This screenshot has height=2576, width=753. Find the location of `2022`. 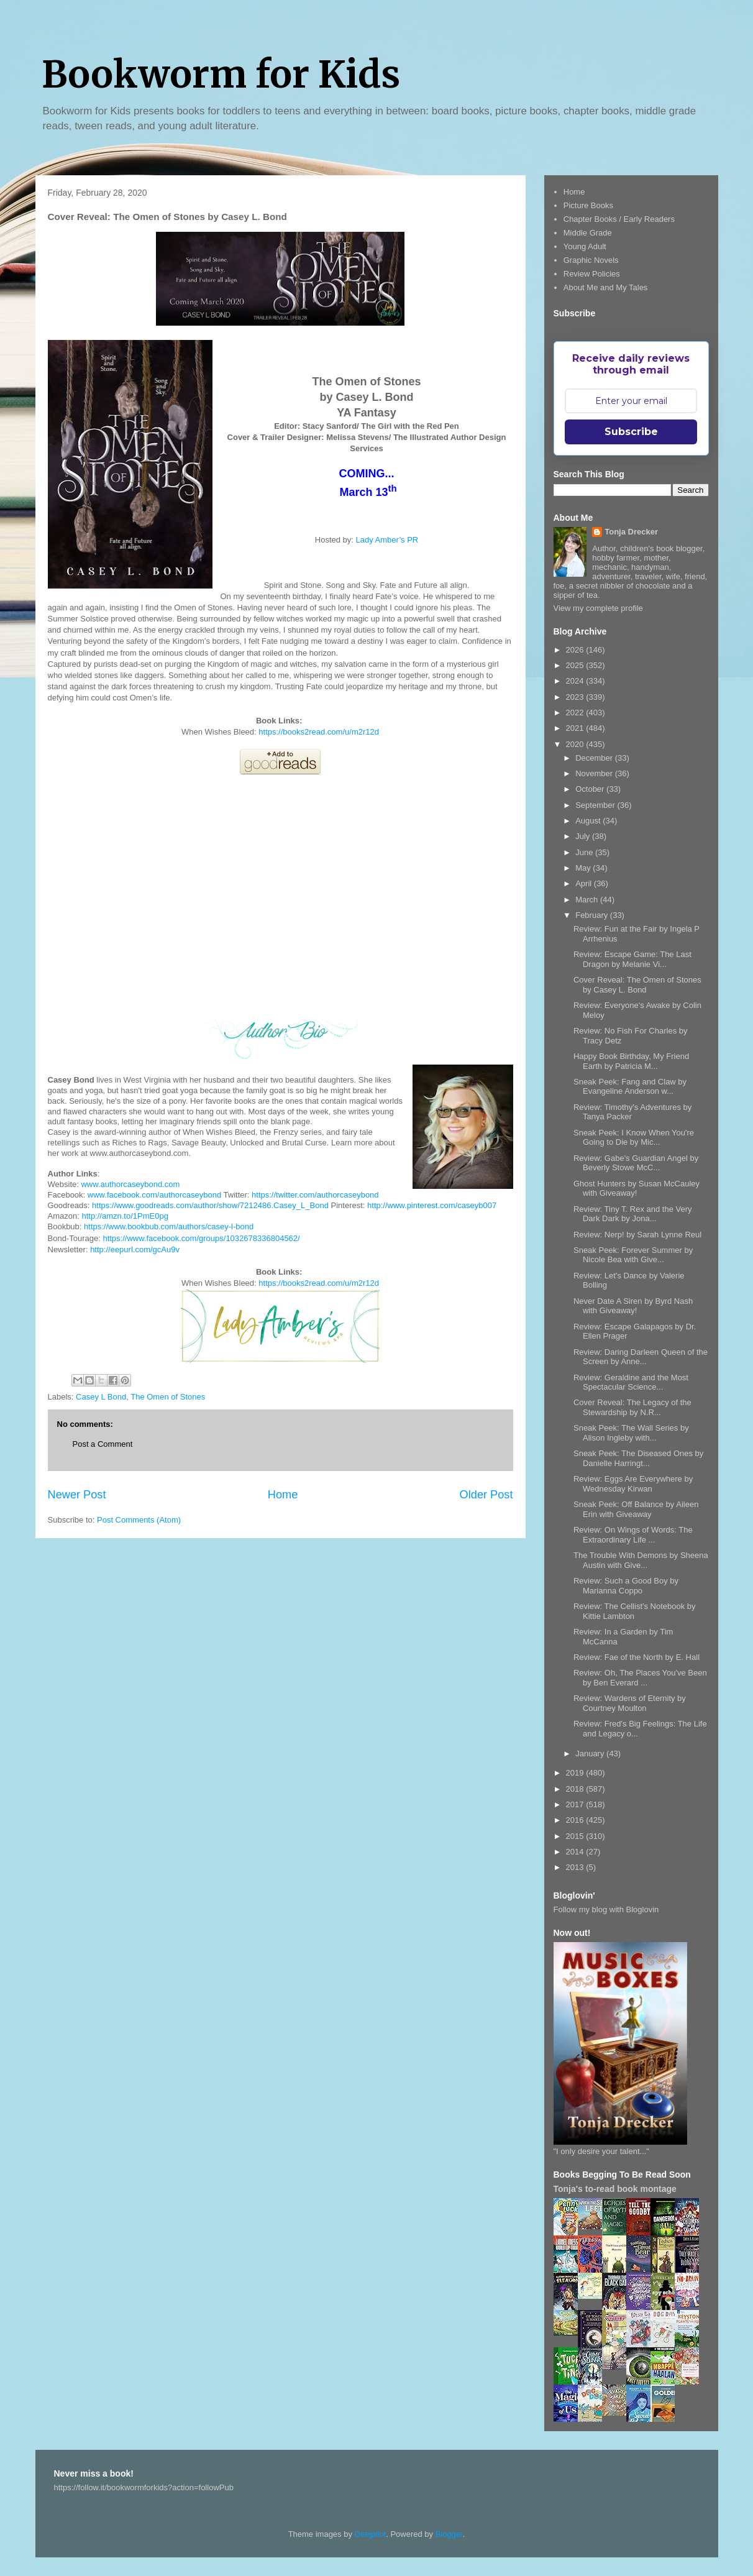

2022 is located at coordinates (576, 712).